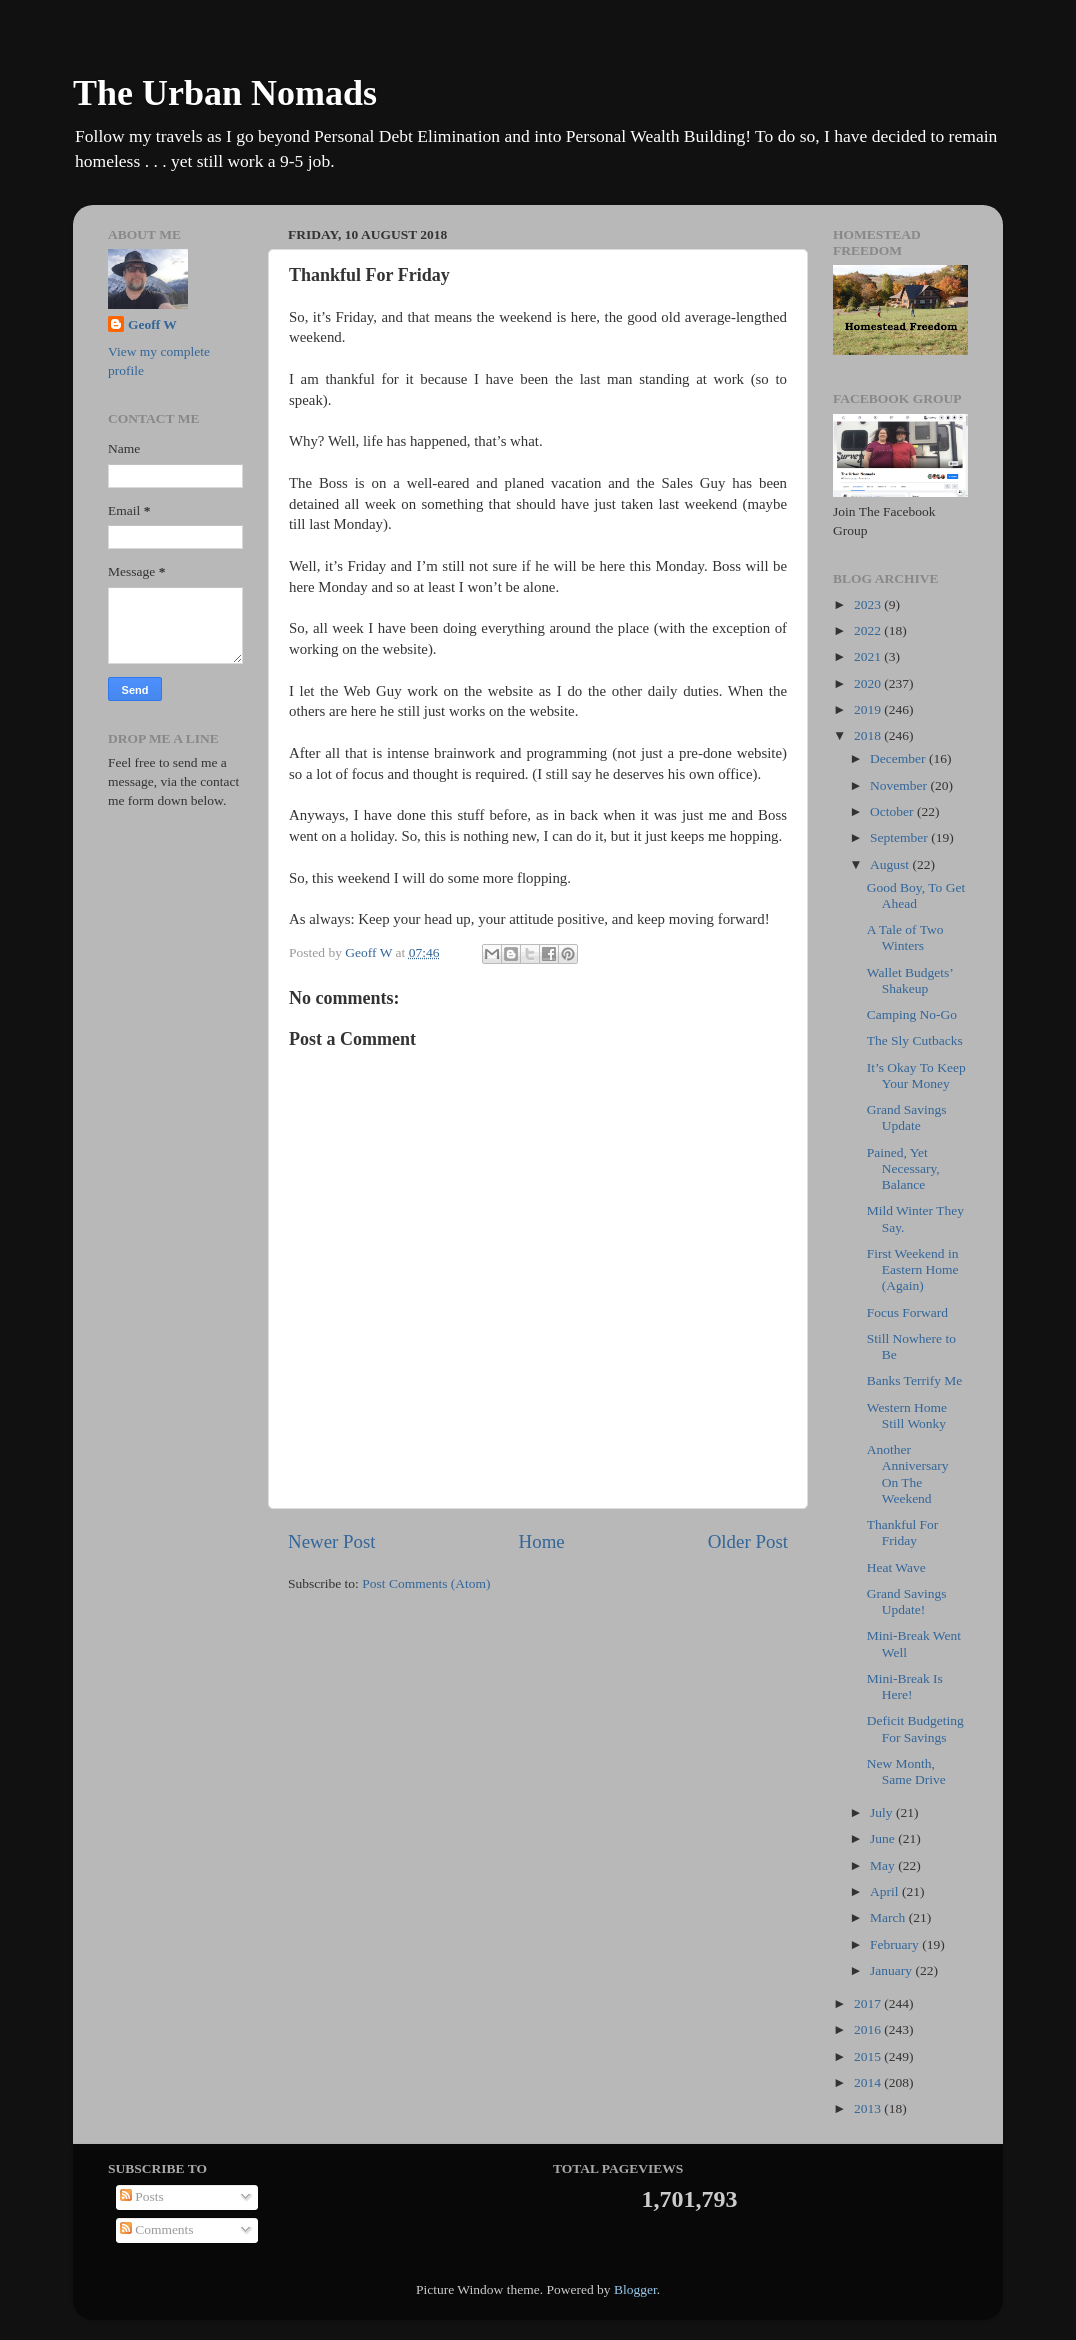  I want to click on April, so click(886, 1891).